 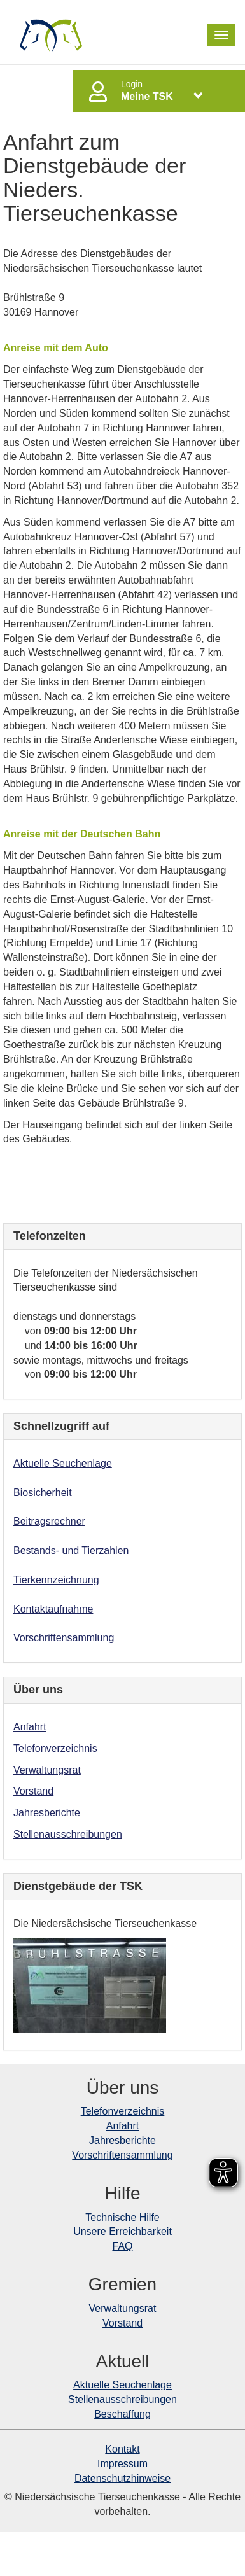 What do you see at coordinates (62, 1463) in the screenshot?
I see `Aktuelle Seuchenlage` at bounding box center [62, 1463].